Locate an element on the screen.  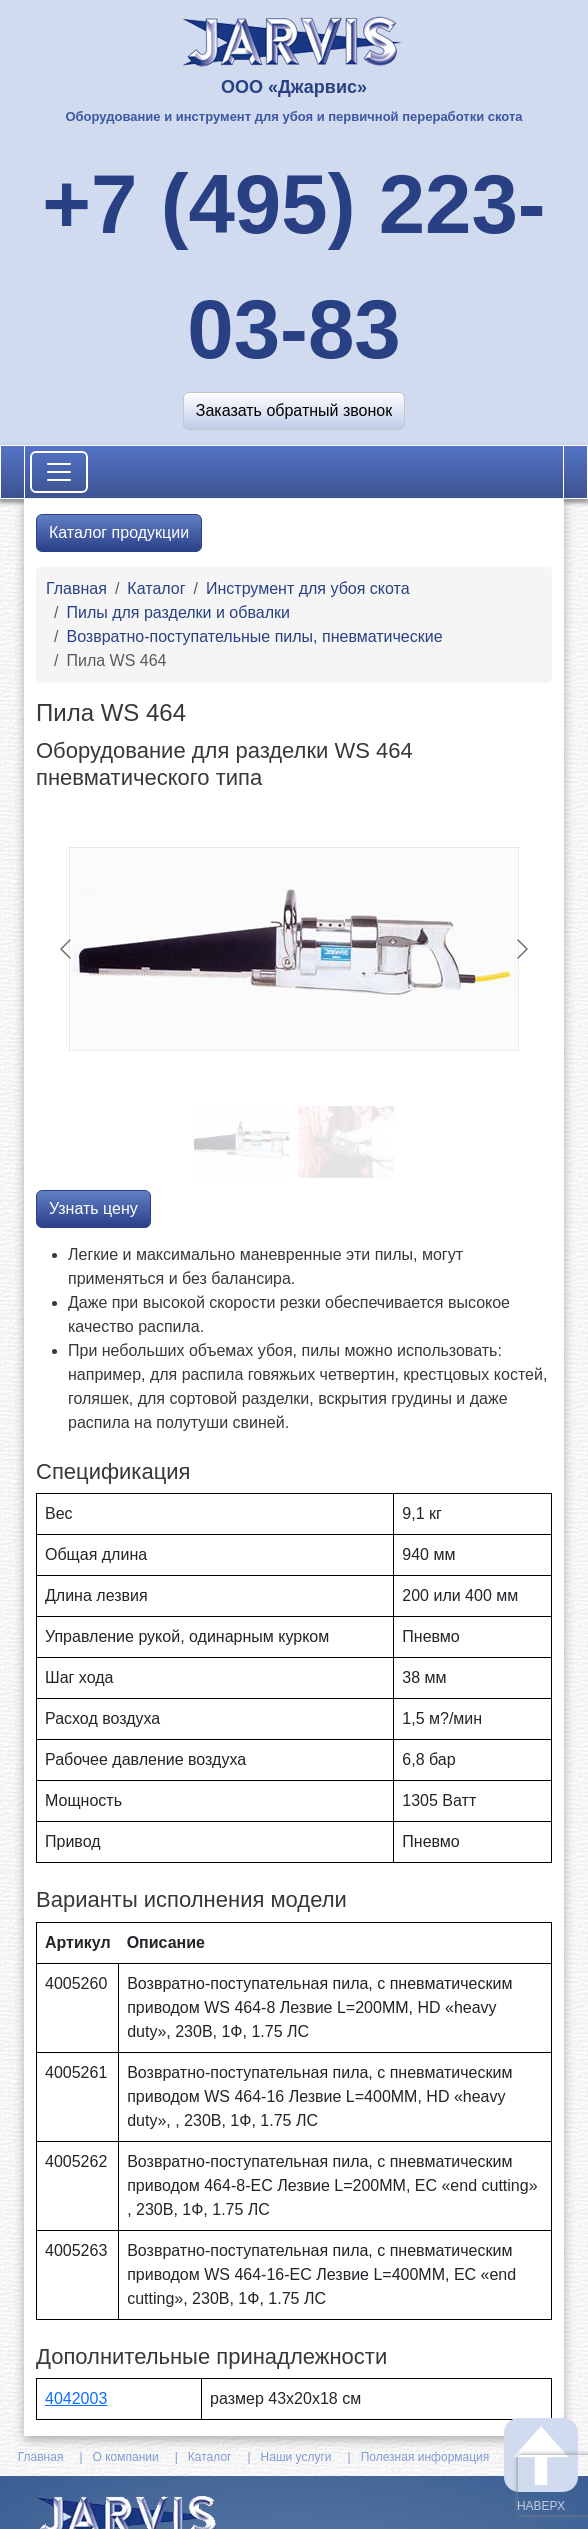
[Go to slide #2] is located at coordinates (346, 1142).